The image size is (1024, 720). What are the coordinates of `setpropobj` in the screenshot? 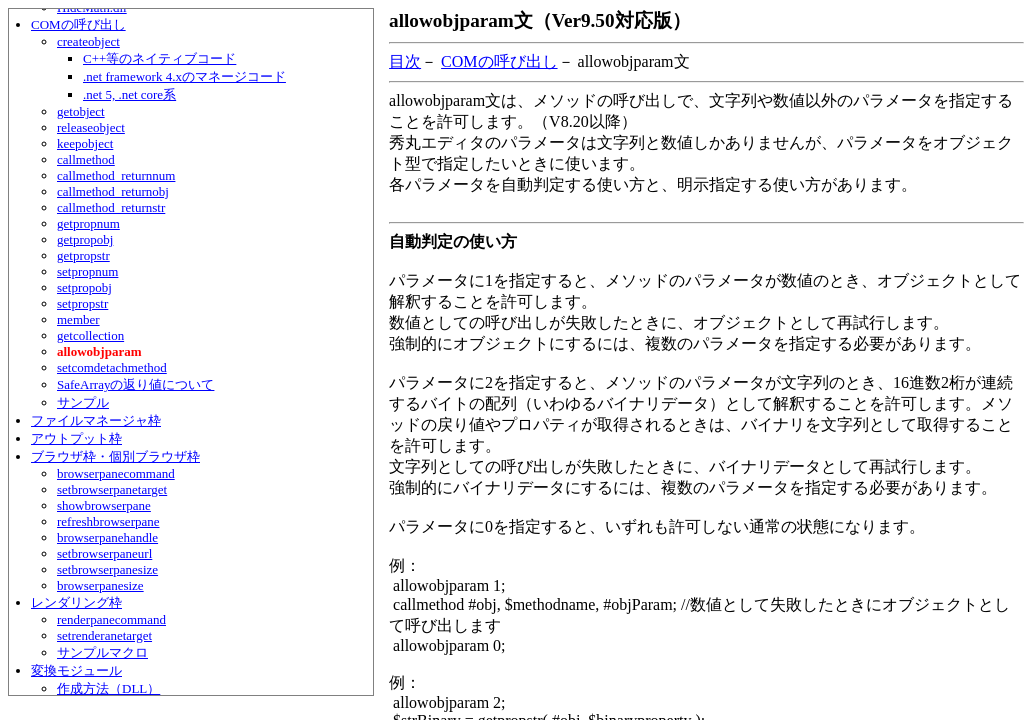 It's located at (84, 287).